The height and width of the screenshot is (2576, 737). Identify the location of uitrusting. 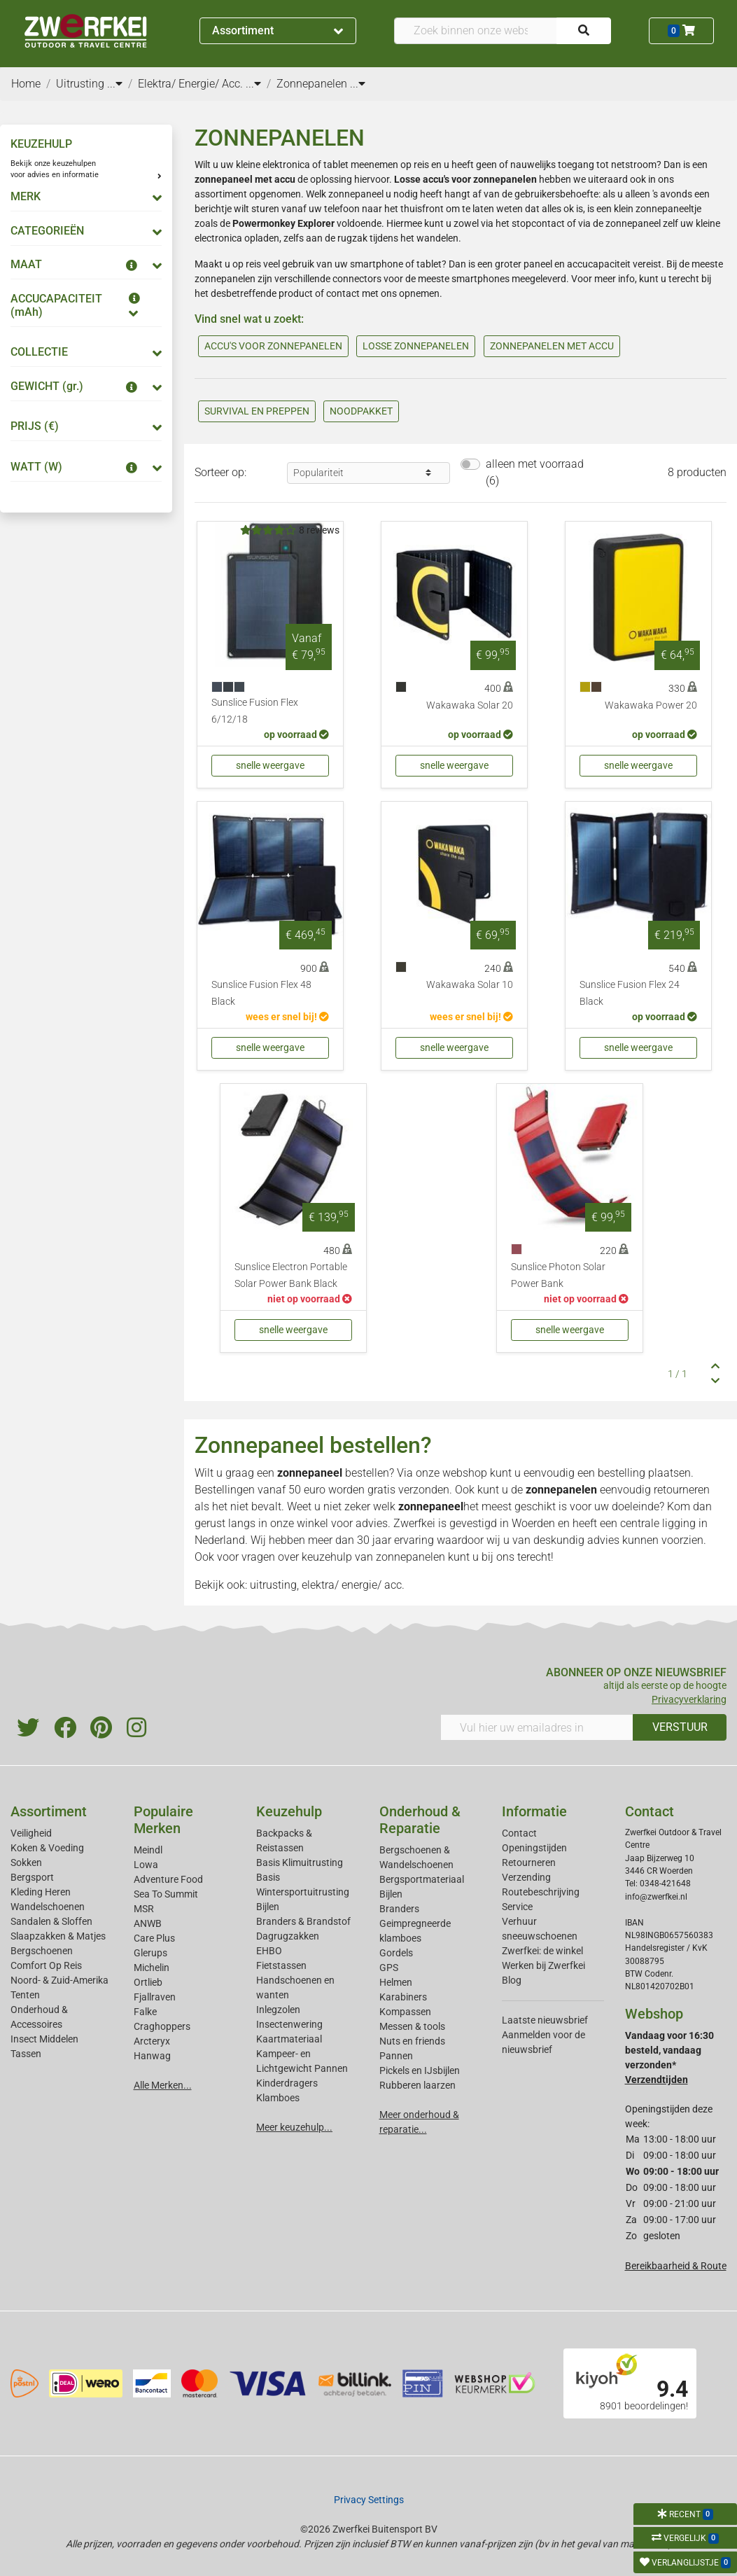
(273, 1585).